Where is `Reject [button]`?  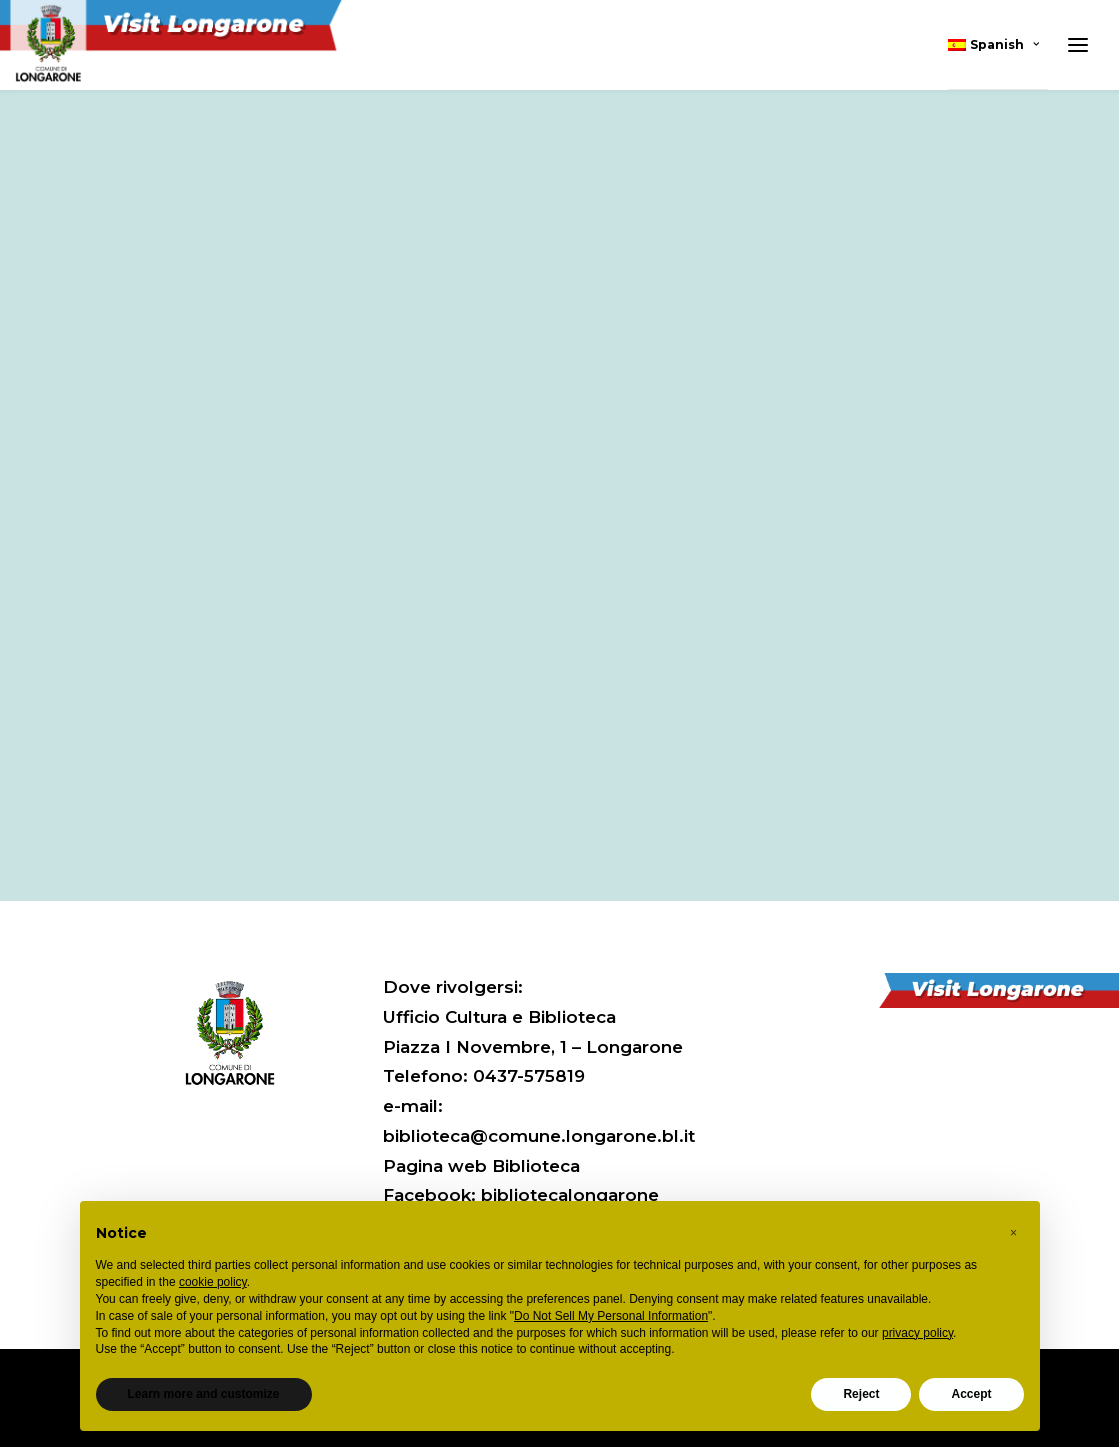
Reject [button] is located at coordinates (861, 1394).